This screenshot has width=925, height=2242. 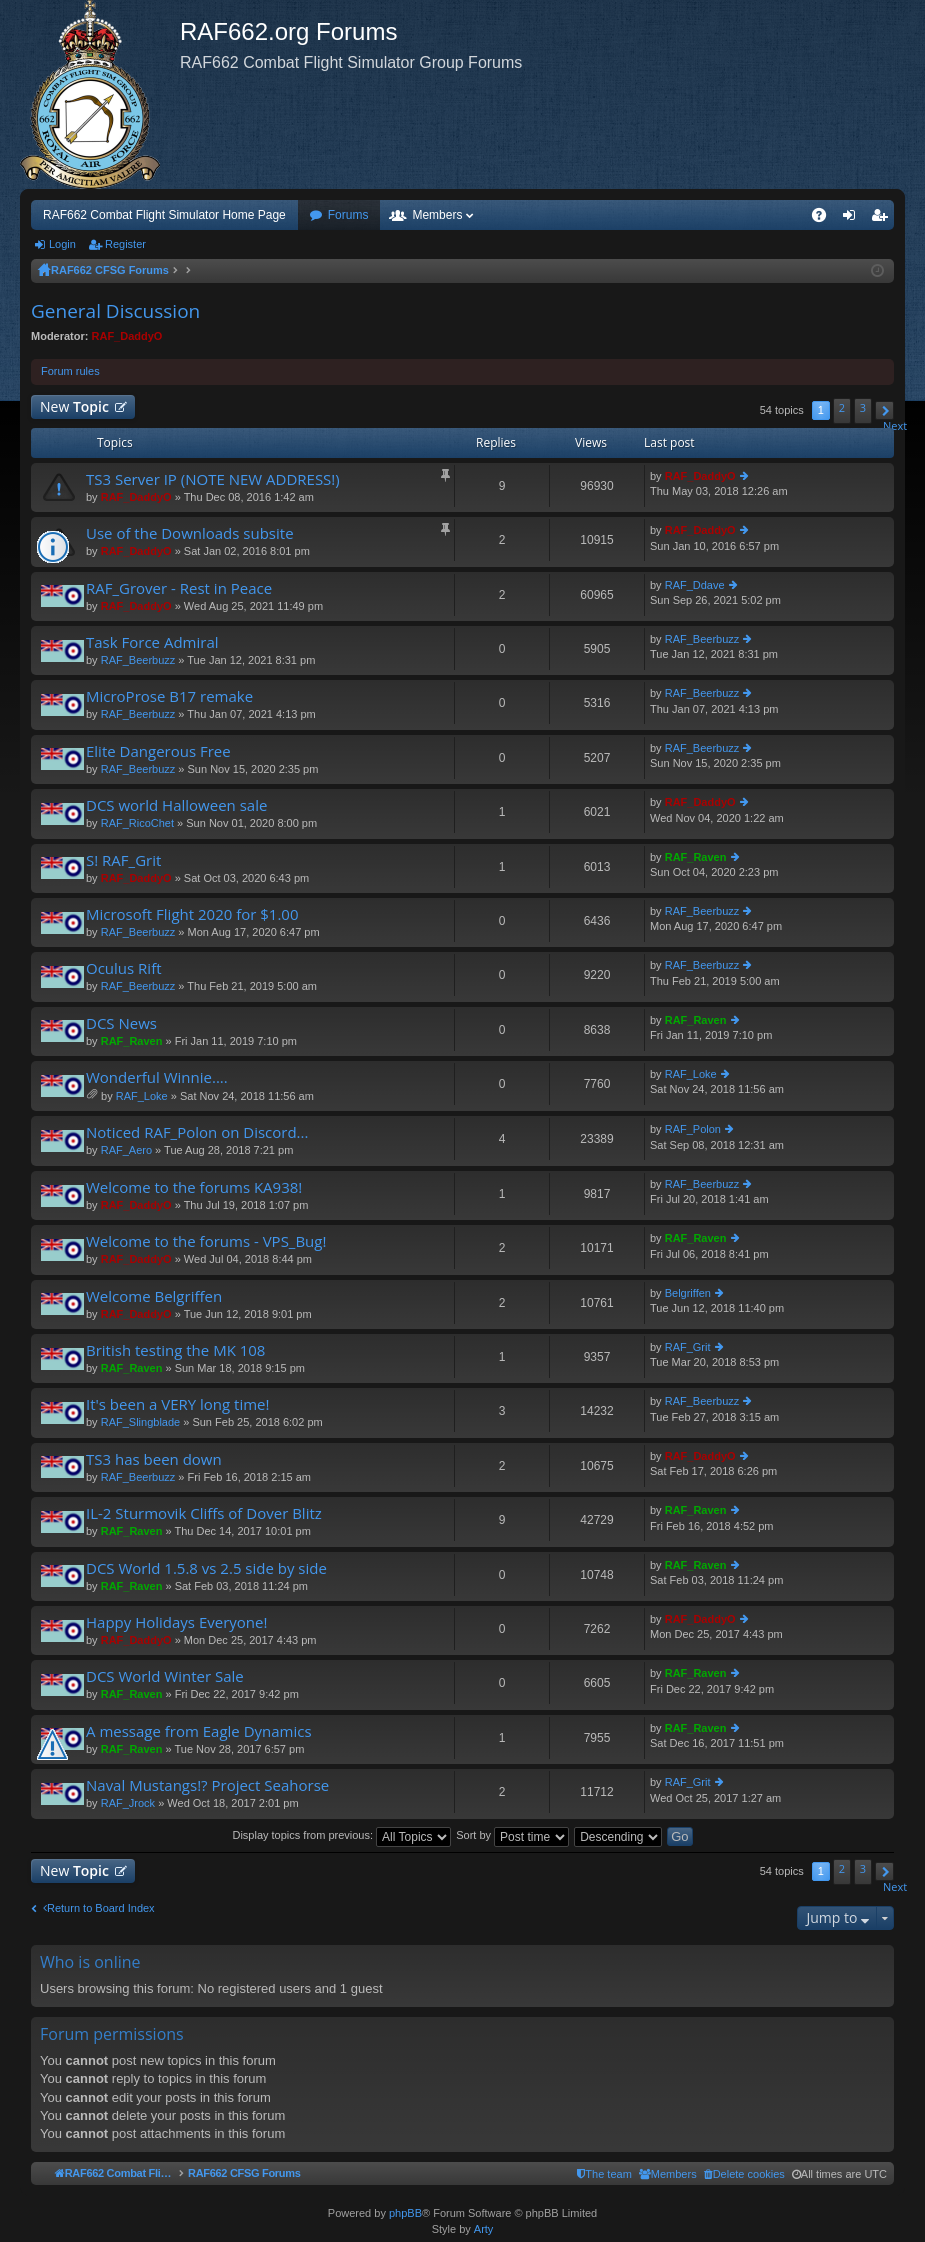 What do you see at coordinates (123, 860) in the screenshot?
I see `S! RAF_Grit` at bounding box center [123, 860].